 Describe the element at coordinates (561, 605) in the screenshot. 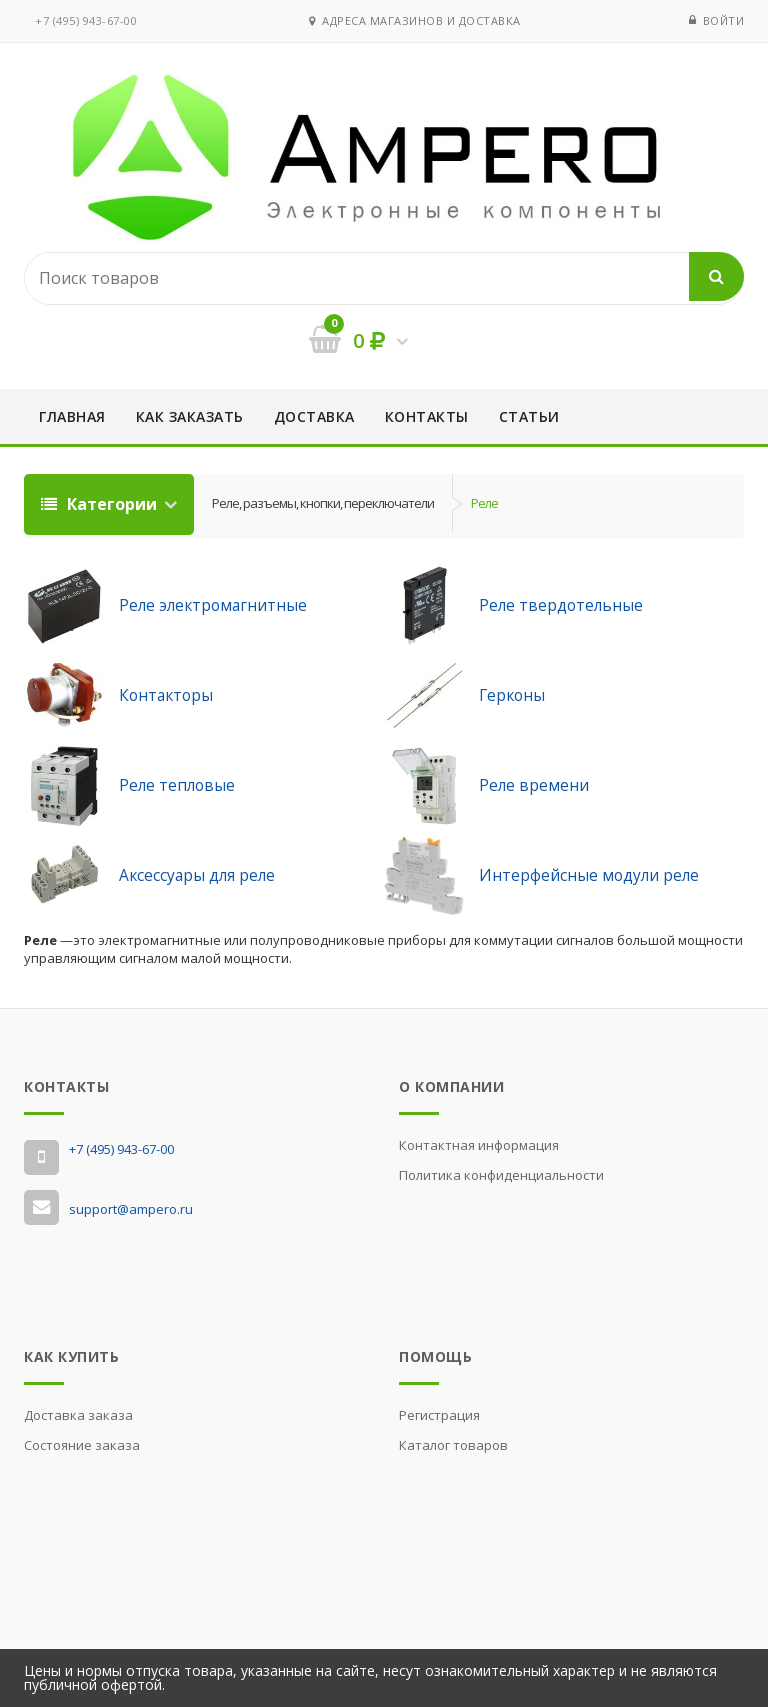

I see `Реле твердотельные` at that location.